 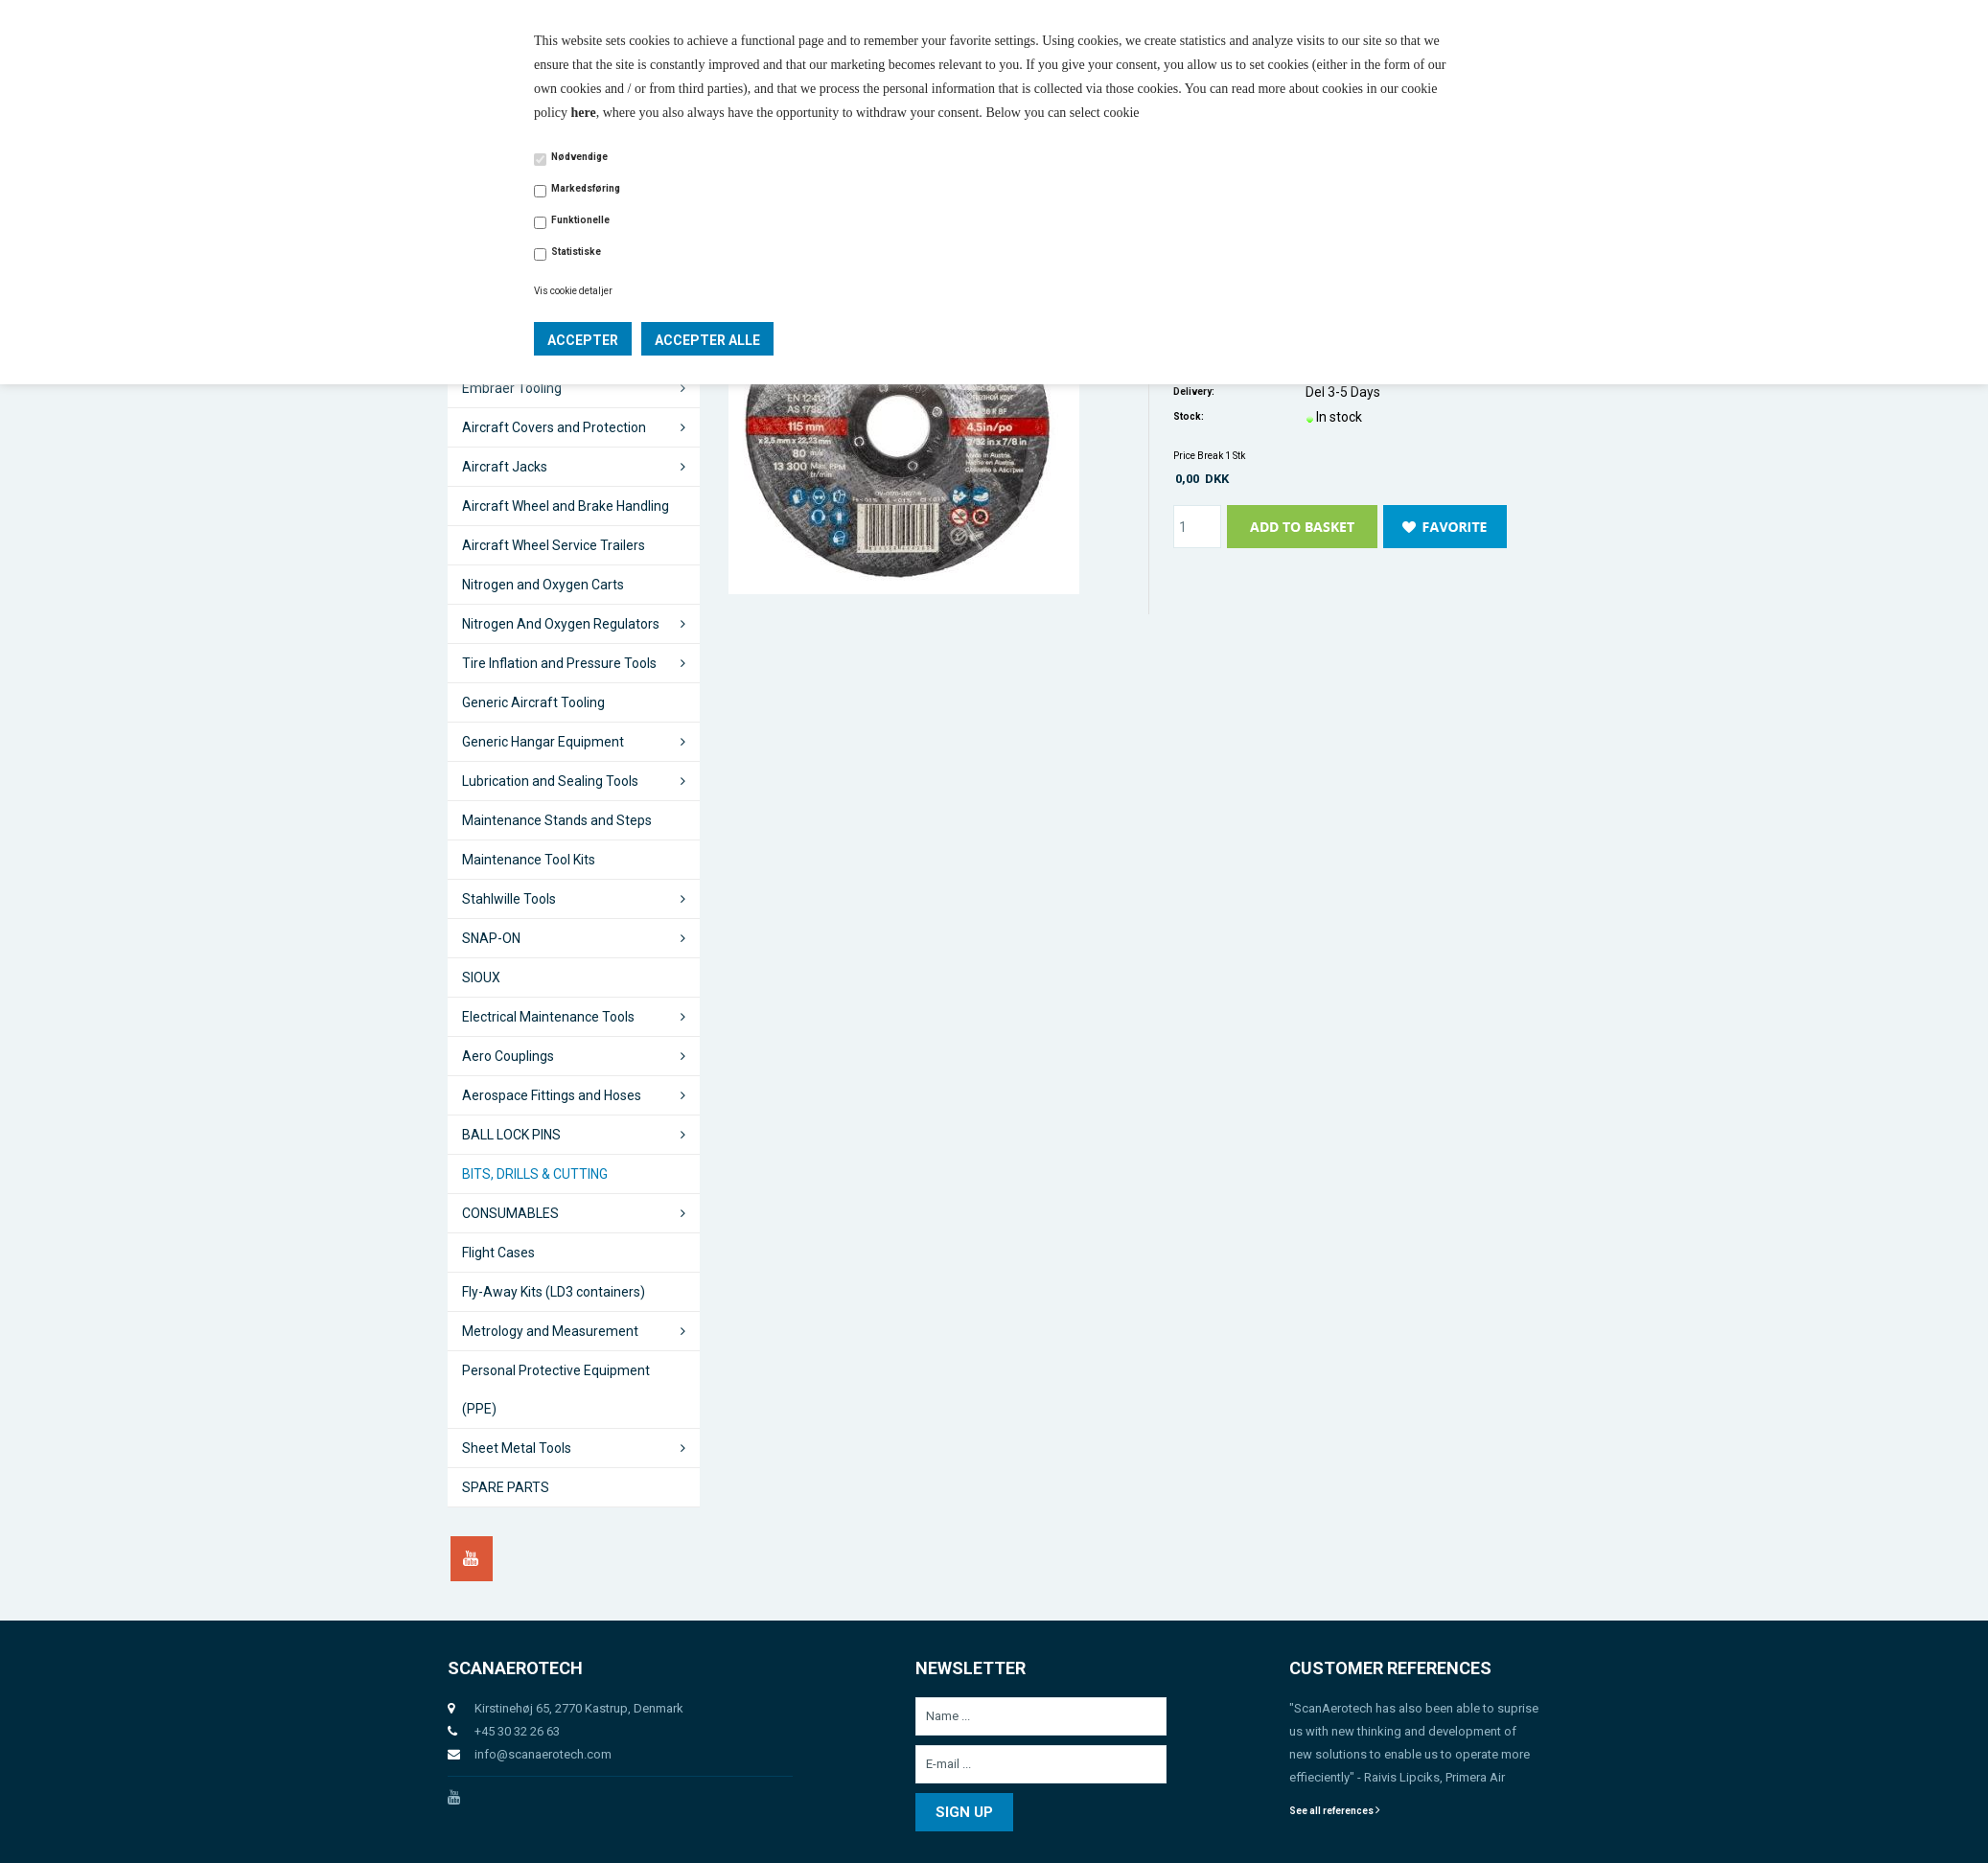 I want to click on BITS, DRILLS & CUTTING, so click(x=535, y=1174).